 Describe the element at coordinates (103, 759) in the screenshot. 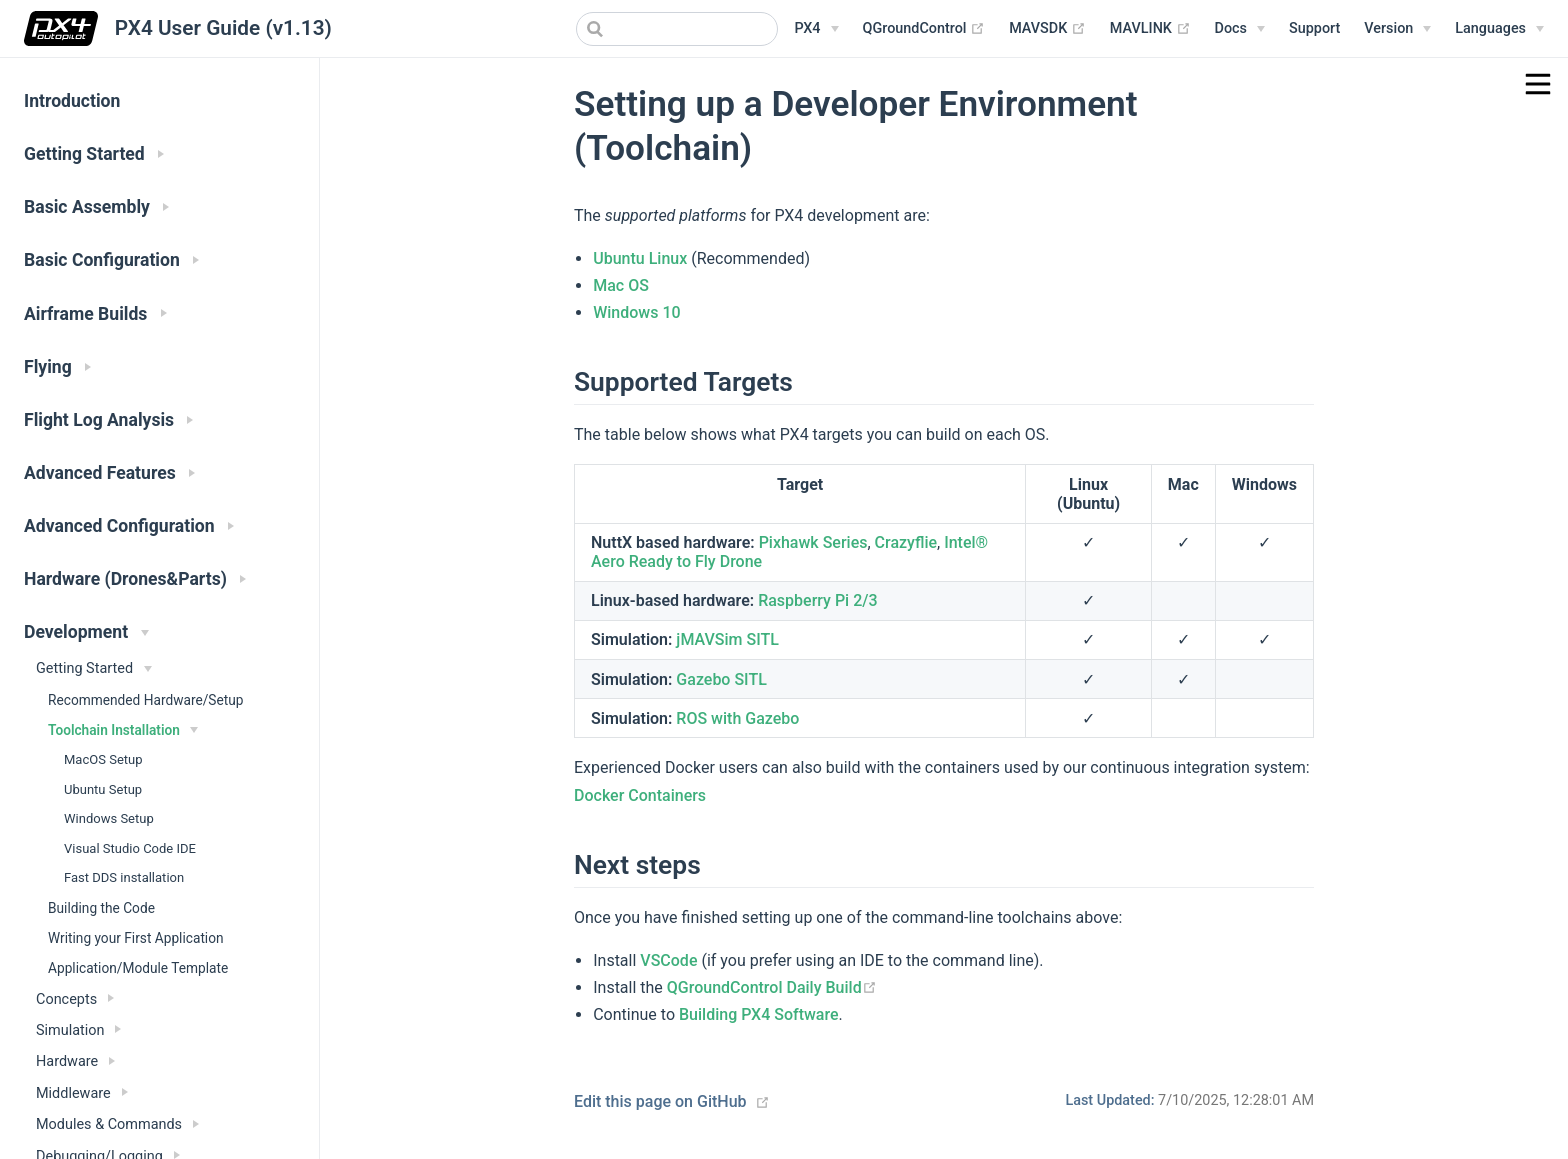

I see `MacOS Setup` at that location.